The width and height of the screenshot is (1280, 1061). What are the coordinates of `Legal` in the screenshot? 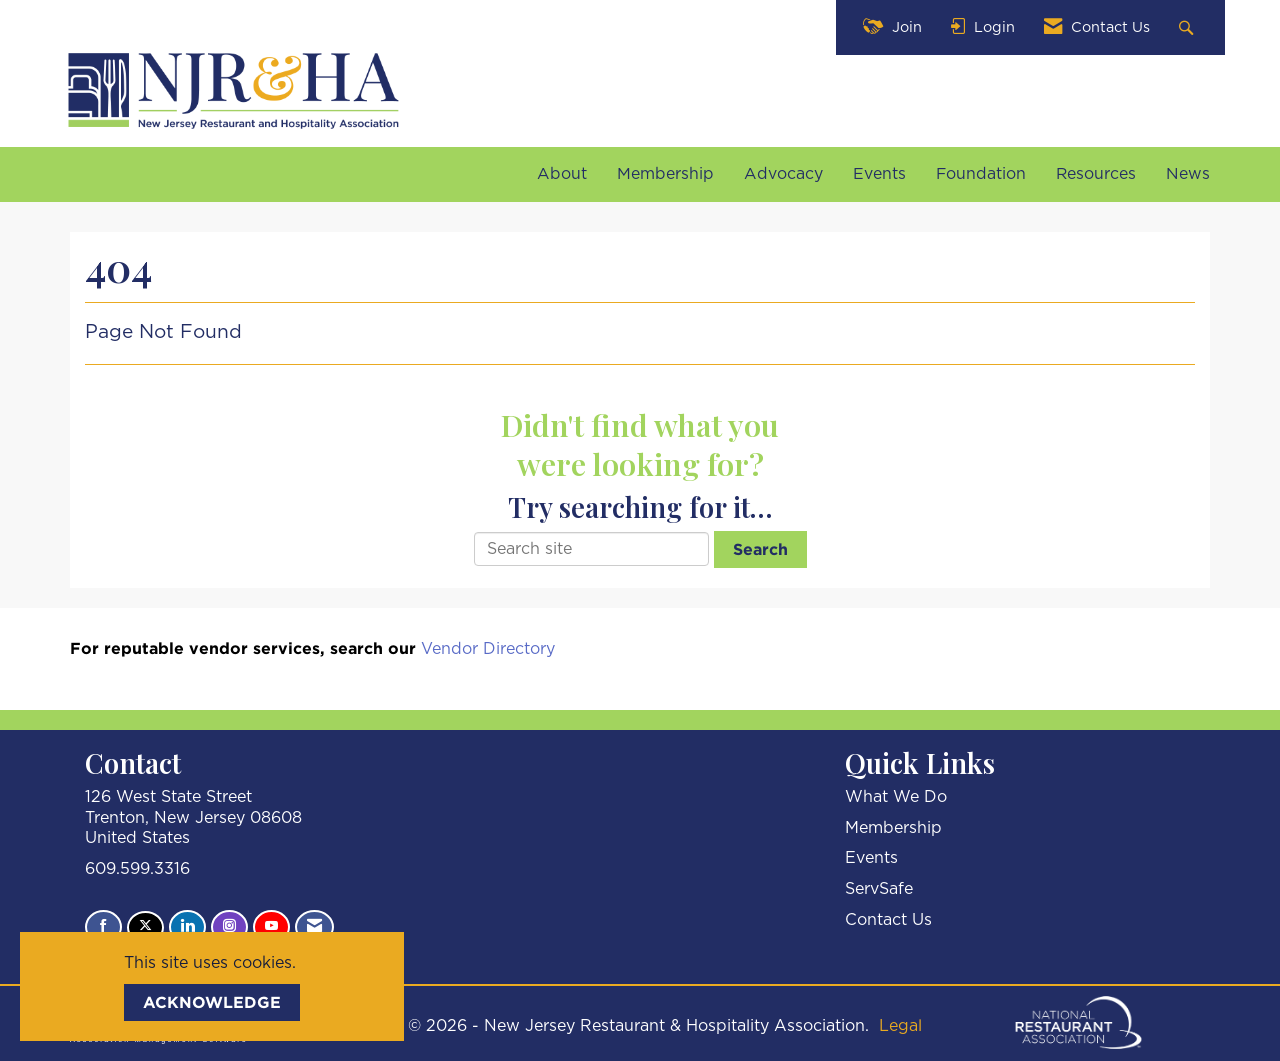 It's located at (900, 1026).